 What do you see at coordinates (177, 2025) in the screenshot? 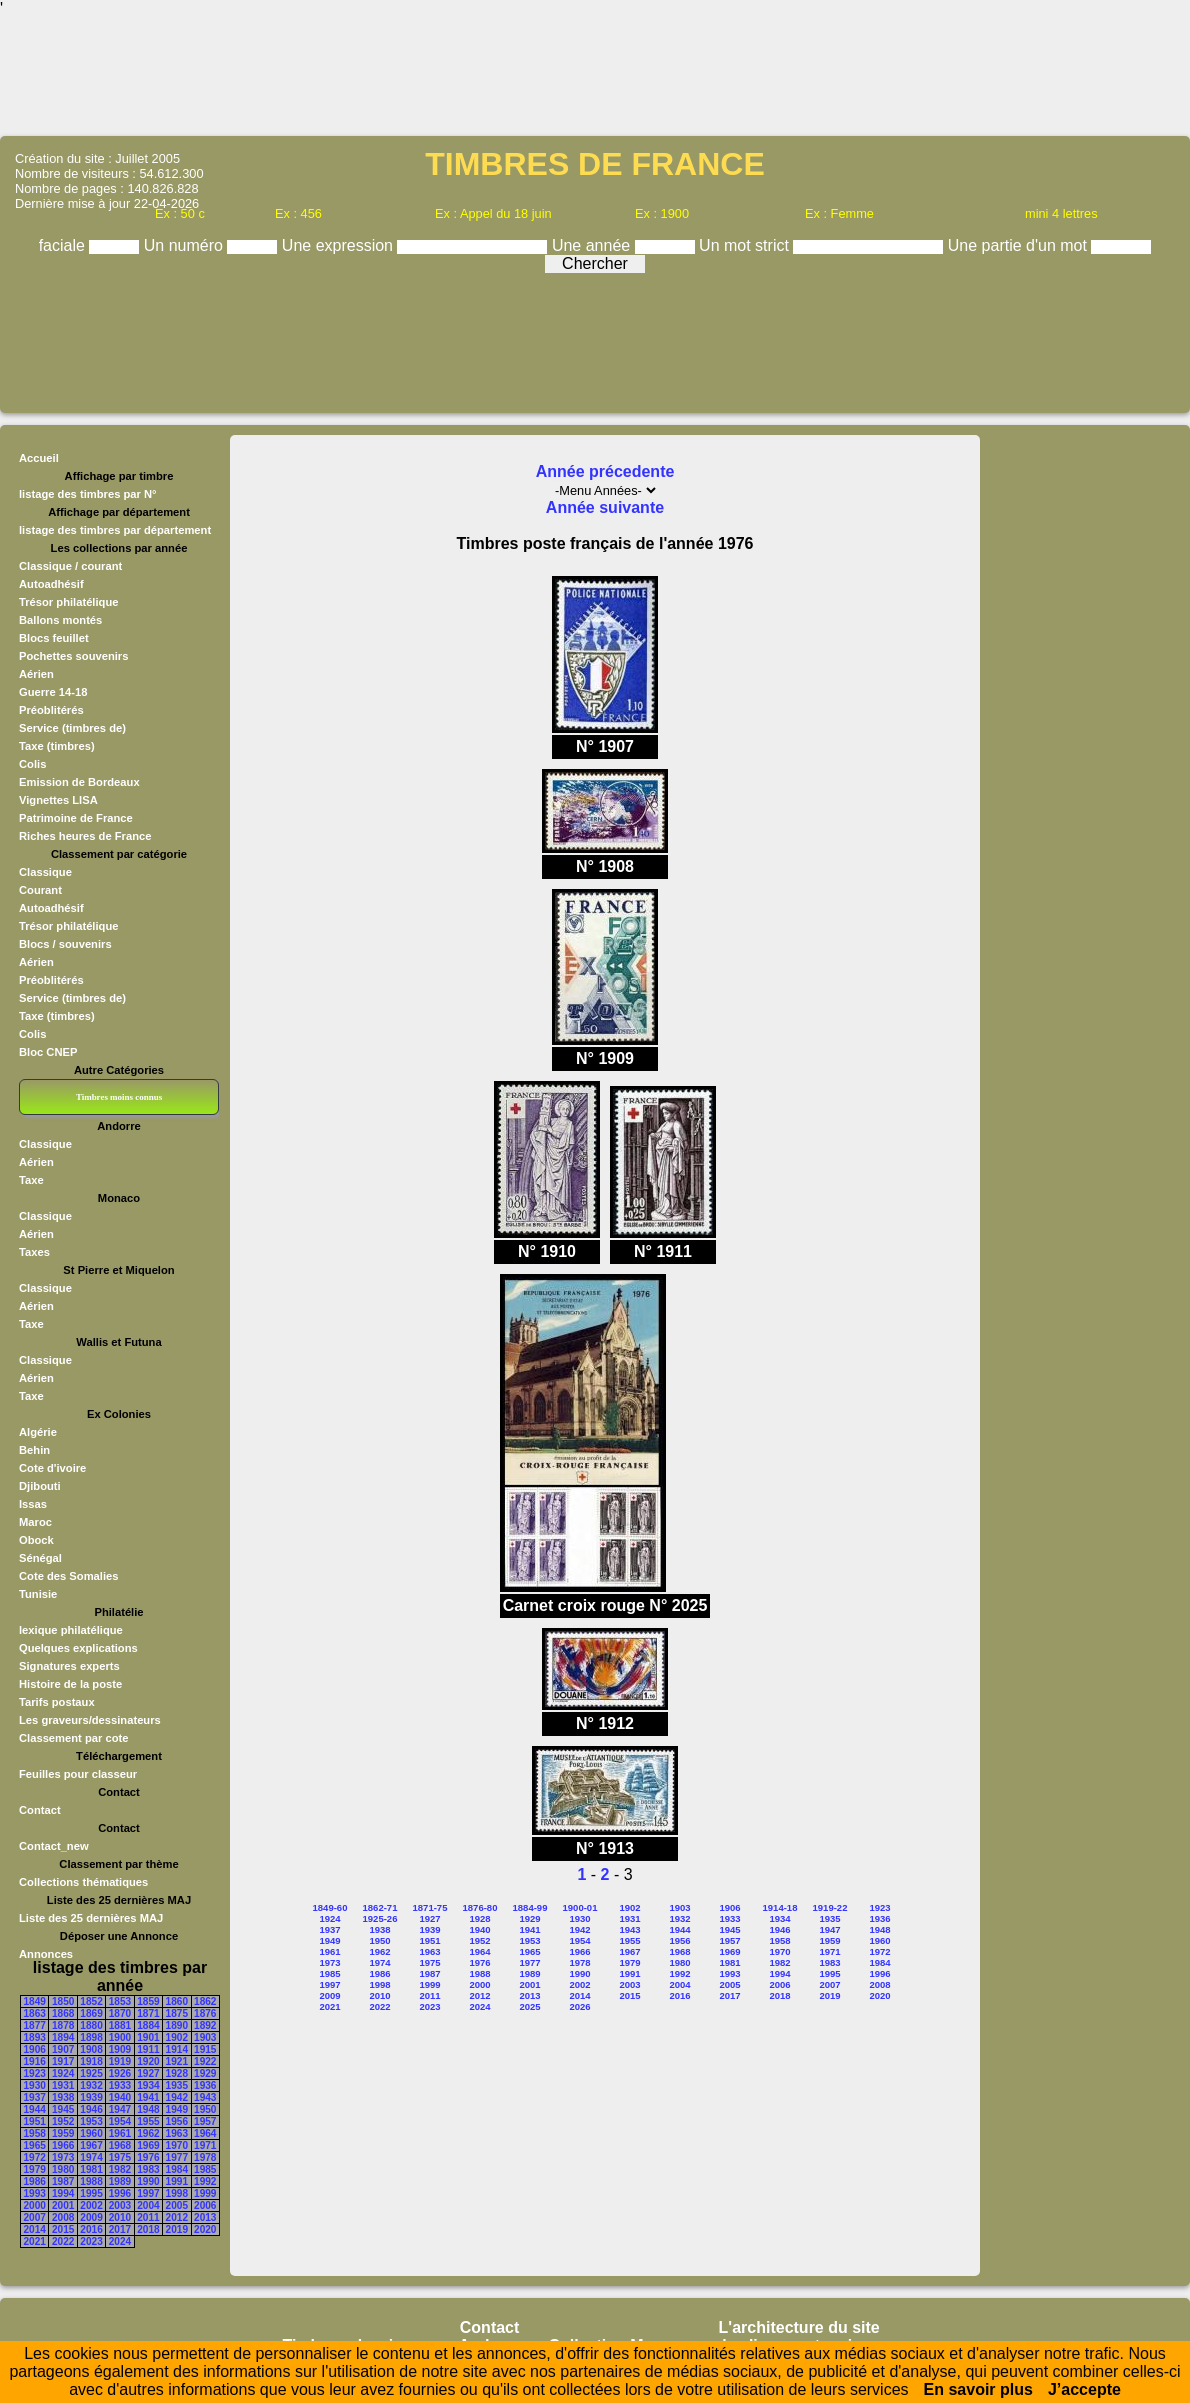
I see `1890` at bounding box center [177, 2025].